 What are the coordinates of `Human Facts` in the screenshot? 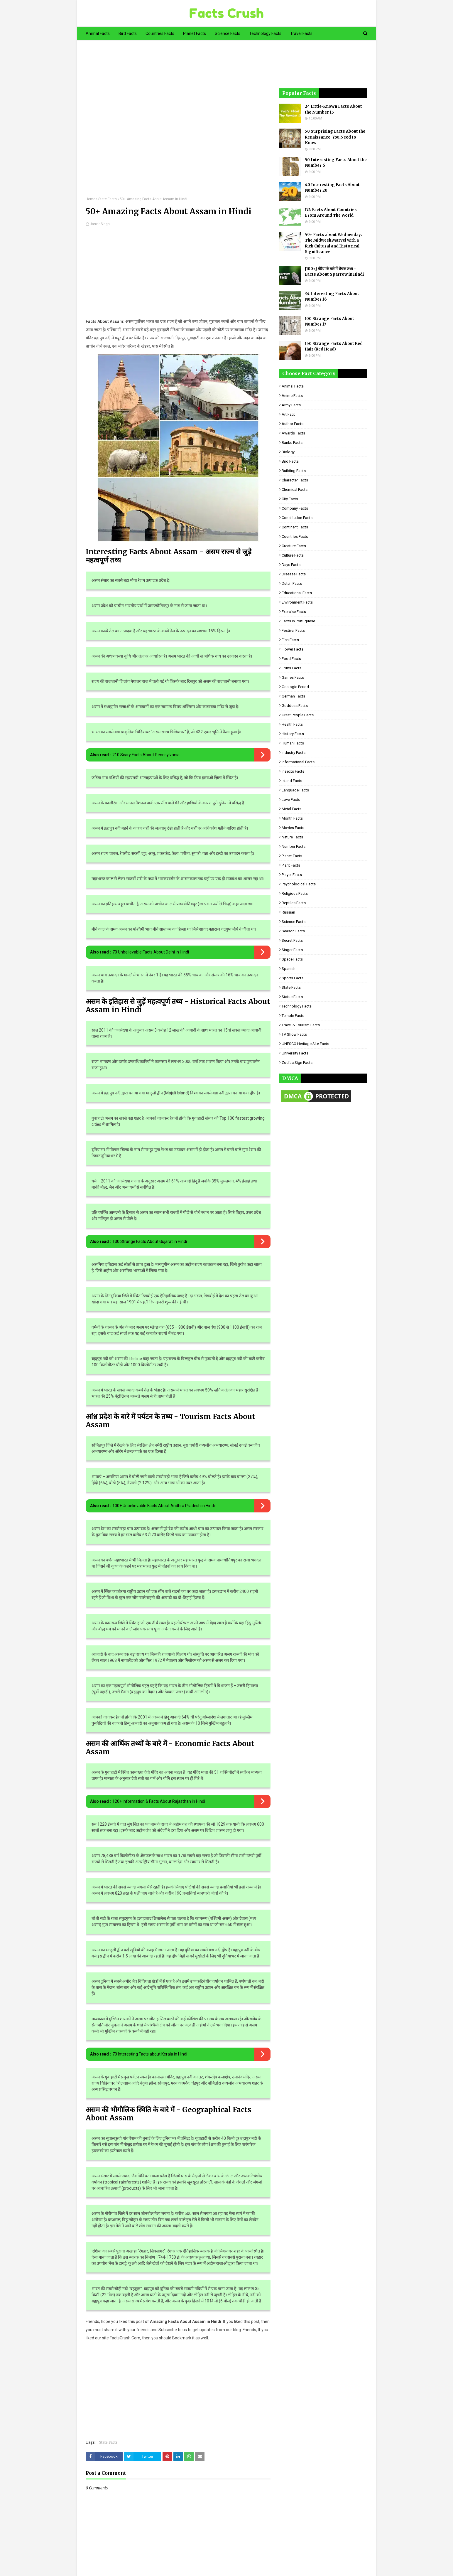 It's located at (293, 743).